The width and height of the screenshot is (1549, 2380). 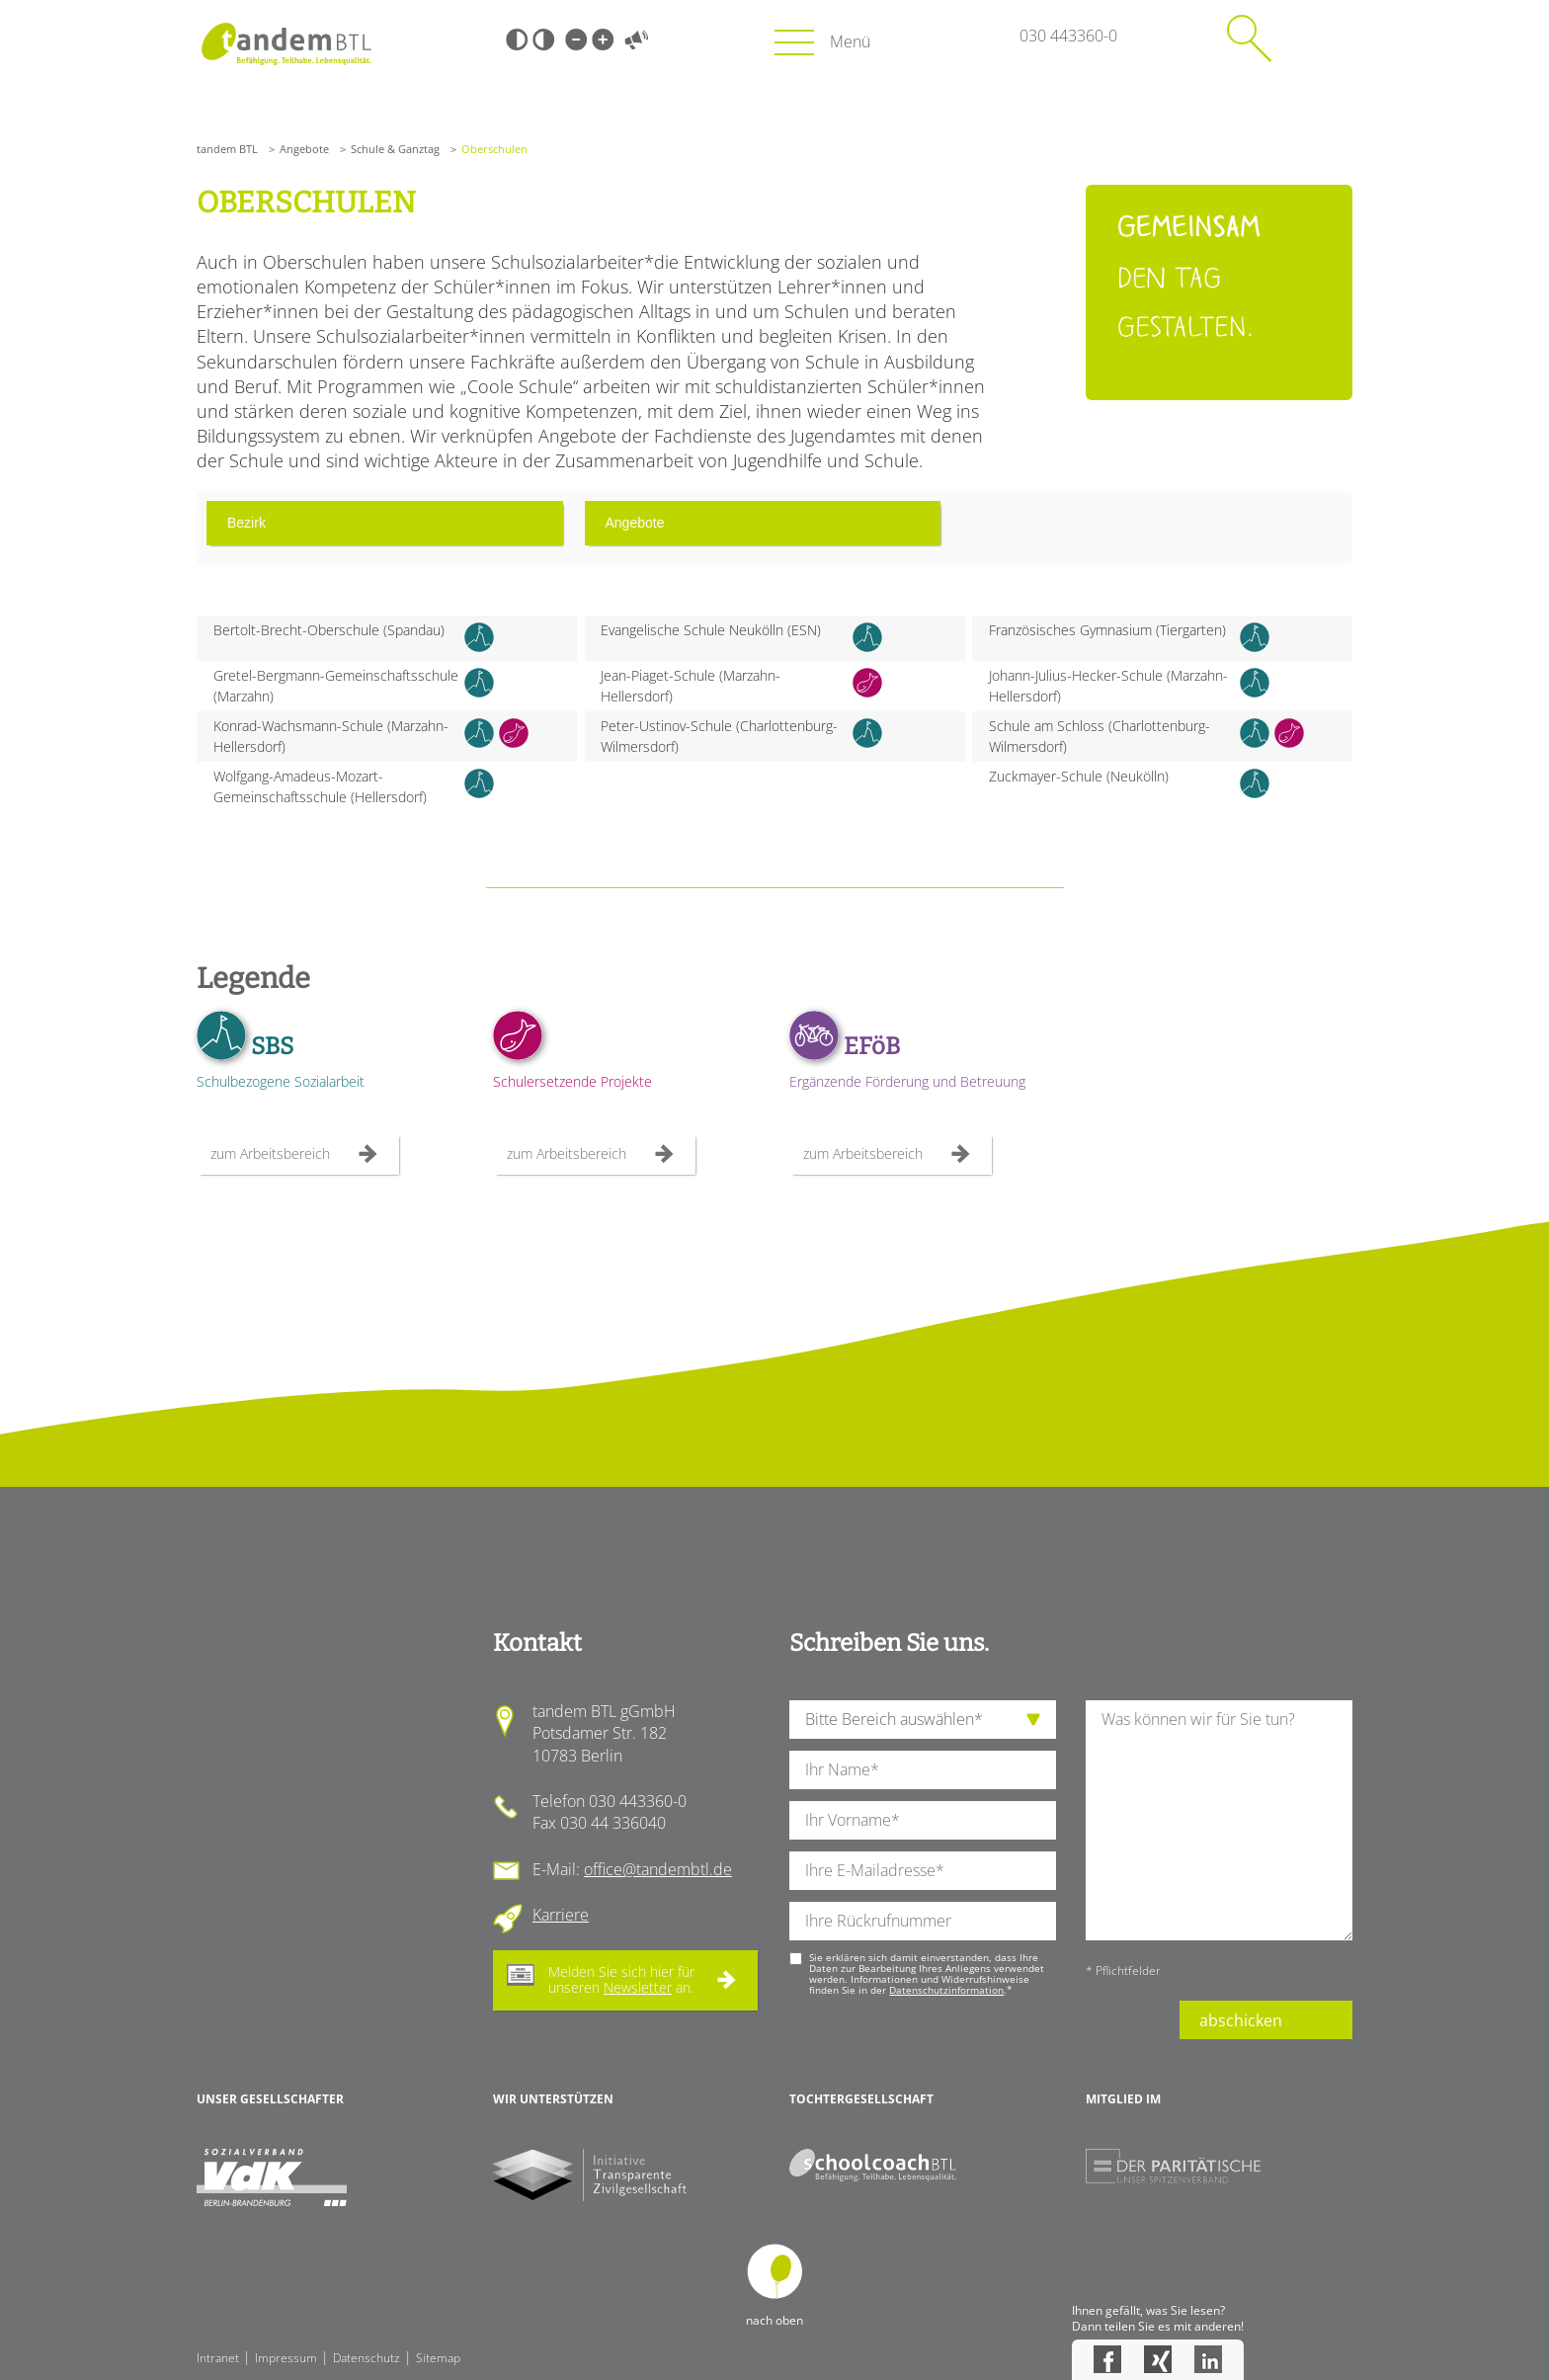 I want to click on [Ihre Nachricht an uns], so click(x=1219, y=1820).